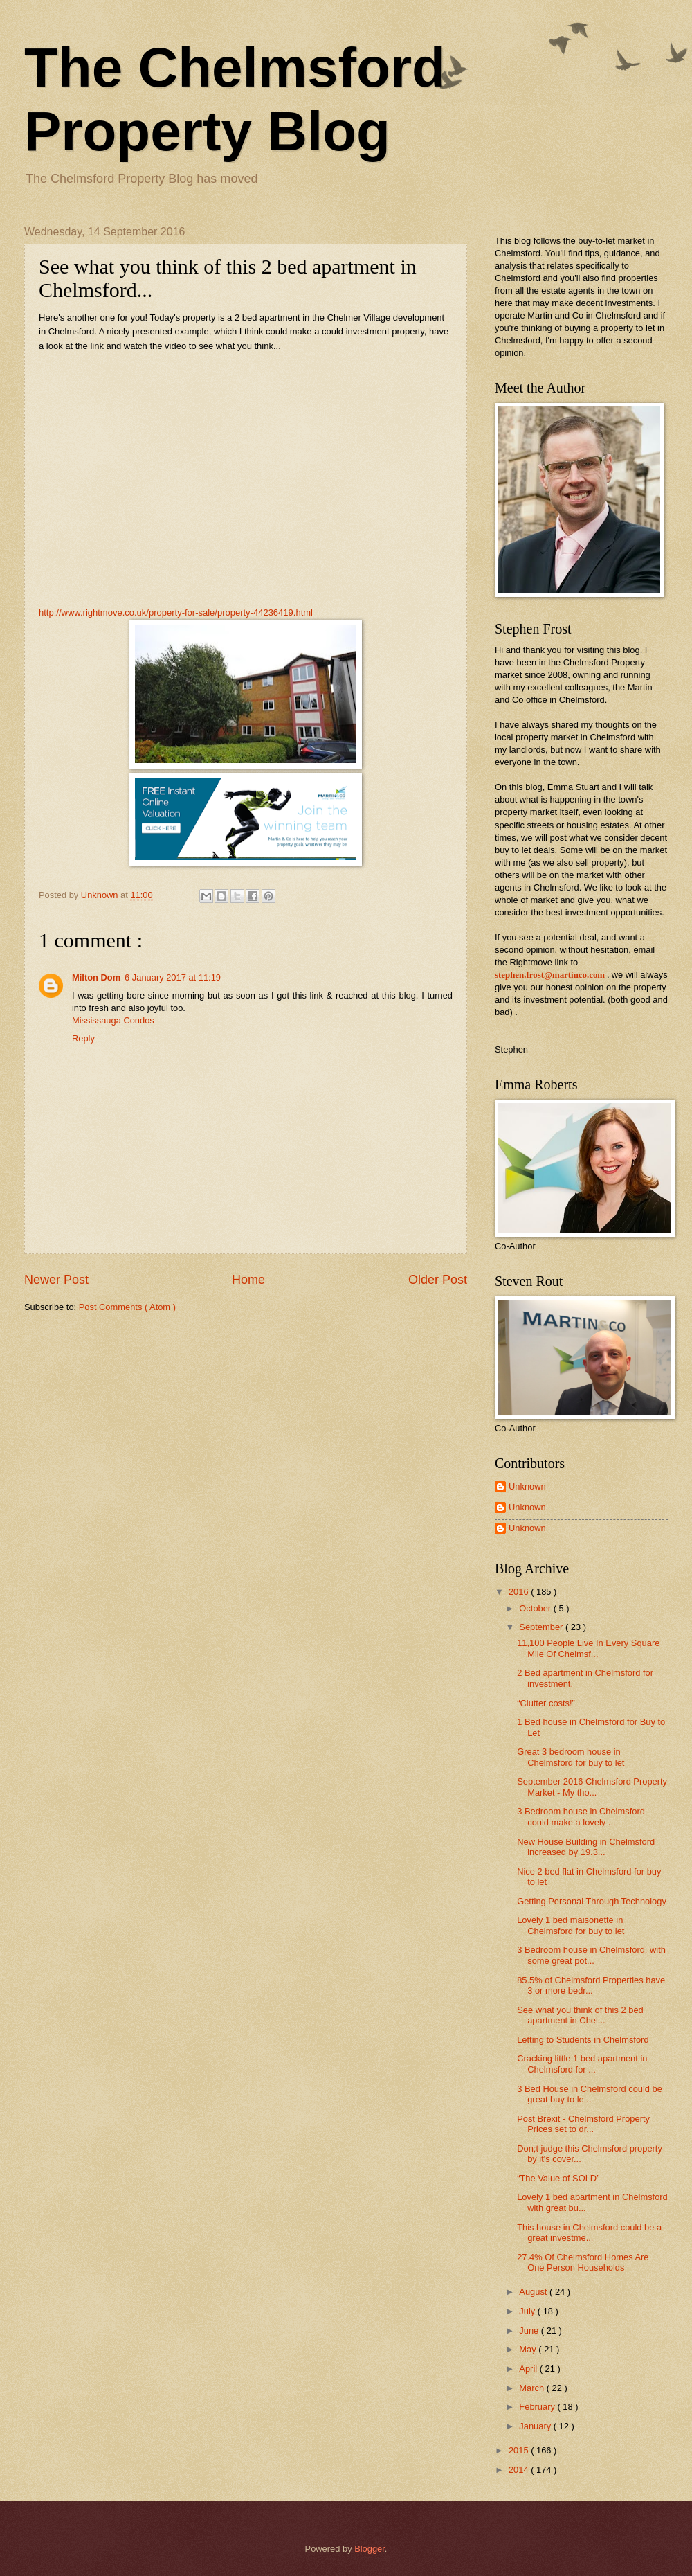  I want to click on 85.5% of Chelmsford Properties have 3 or more bedr..., so click(591, 1985).